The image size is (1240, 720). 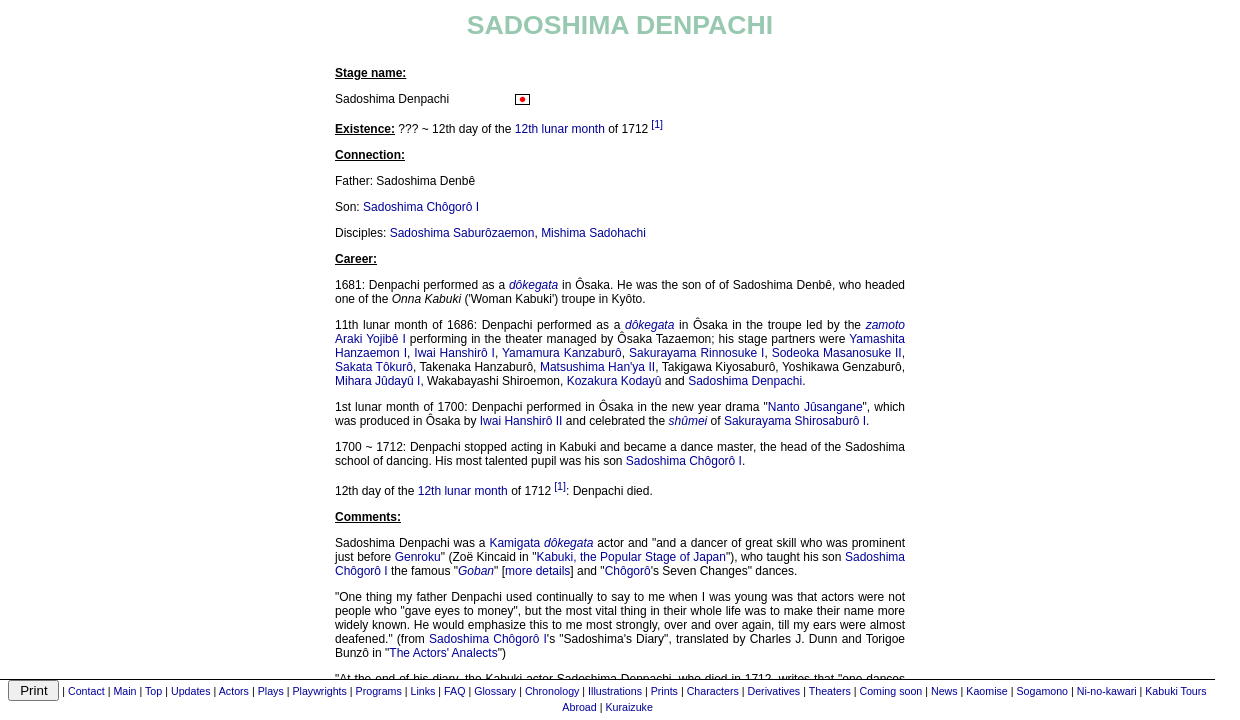 I want to click on Sodeoka Masanosuke II, so click(x=837, y=353).